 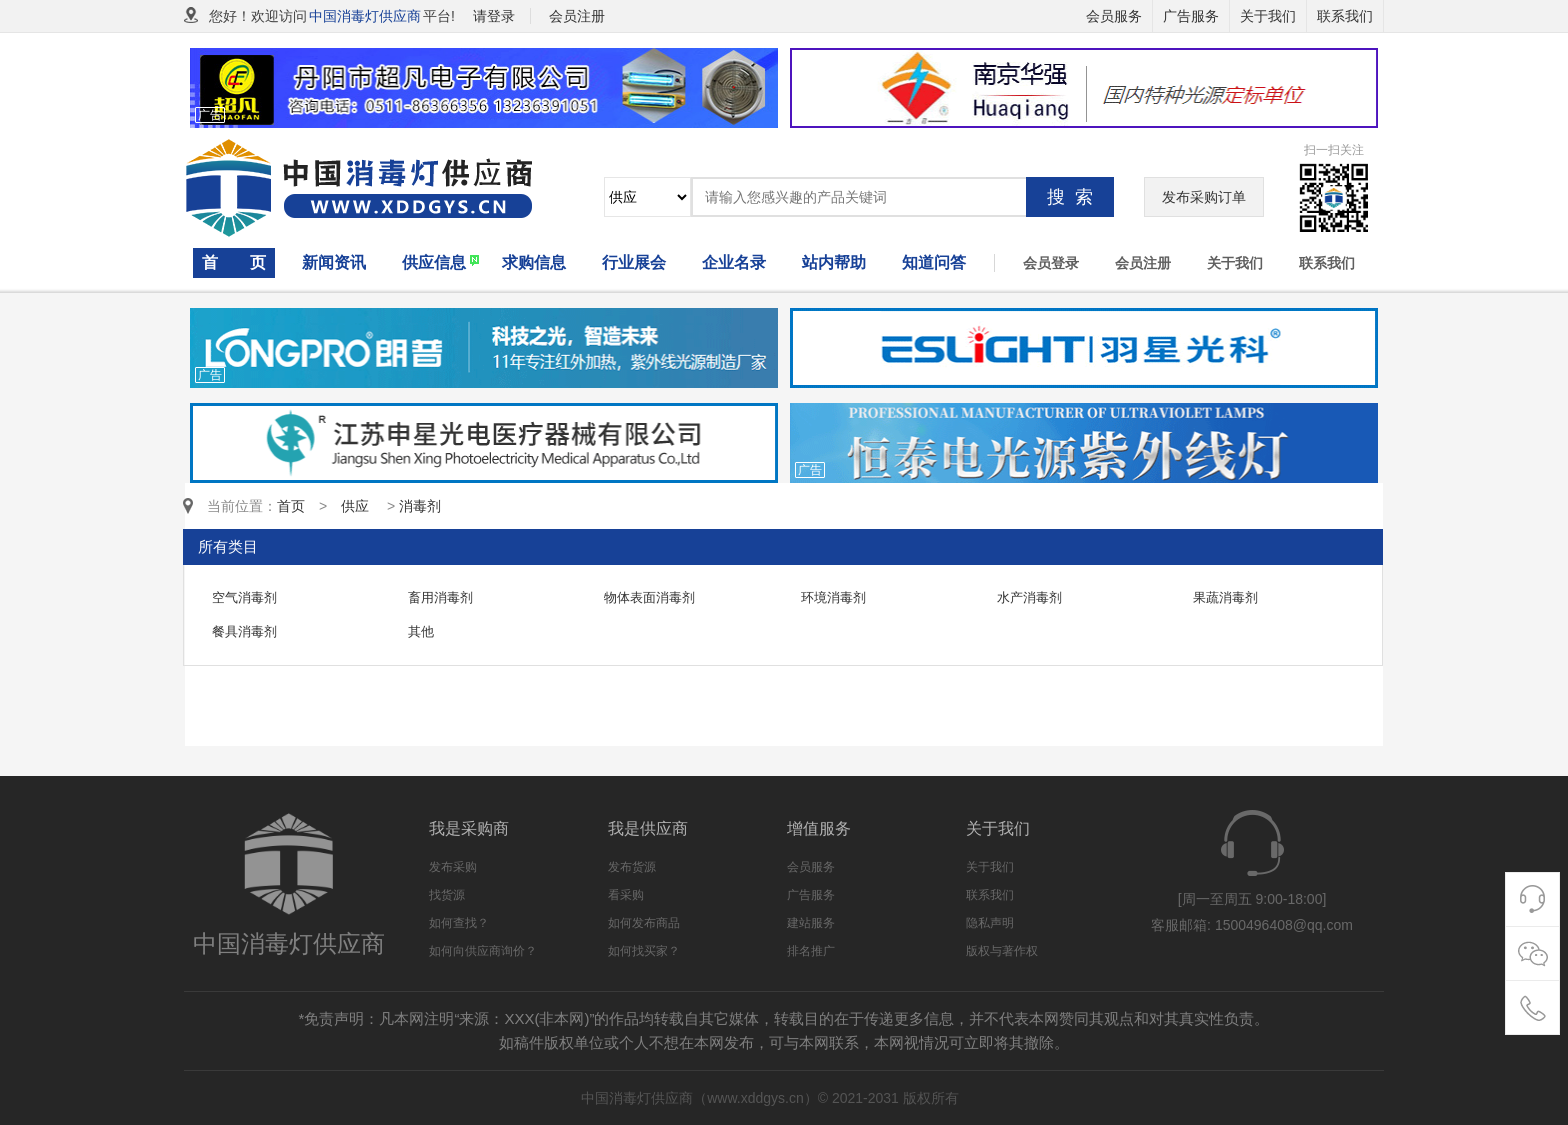 I want to click on 如何向供应商询价？, so click(x=483, y=951).